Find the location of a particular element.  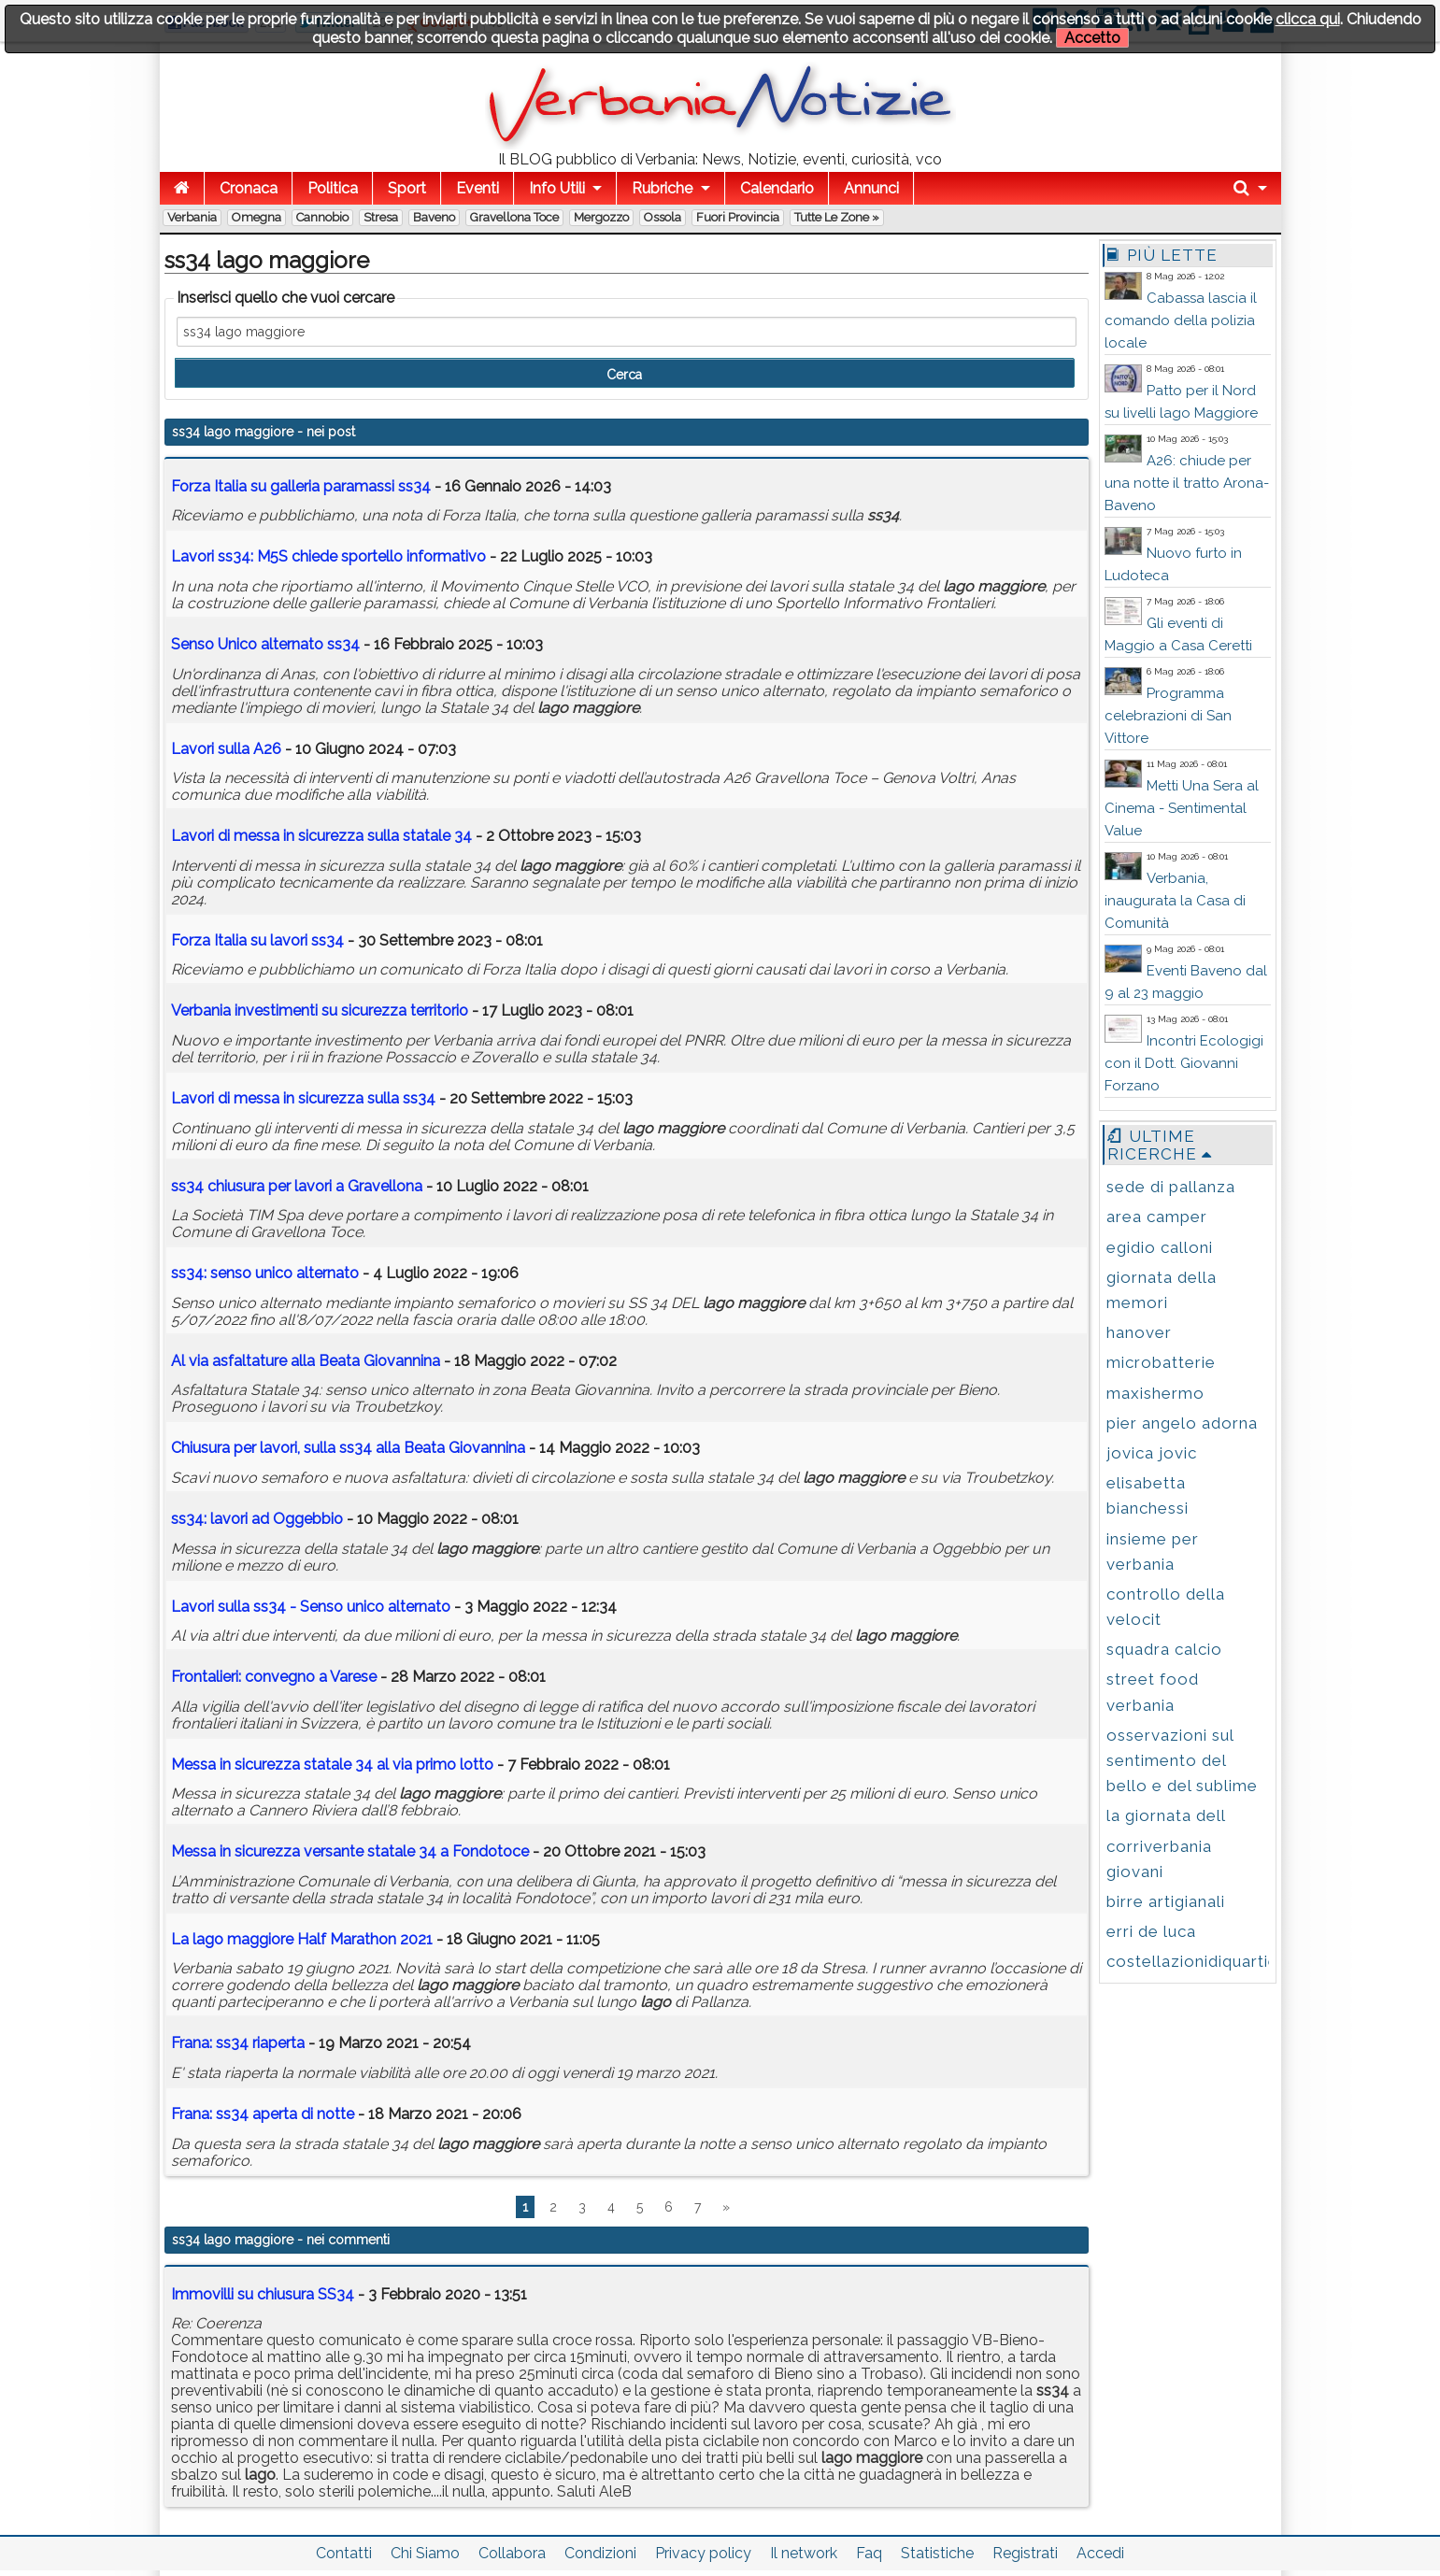

Forza Italia su lavori is located at coordinates (257, 940).